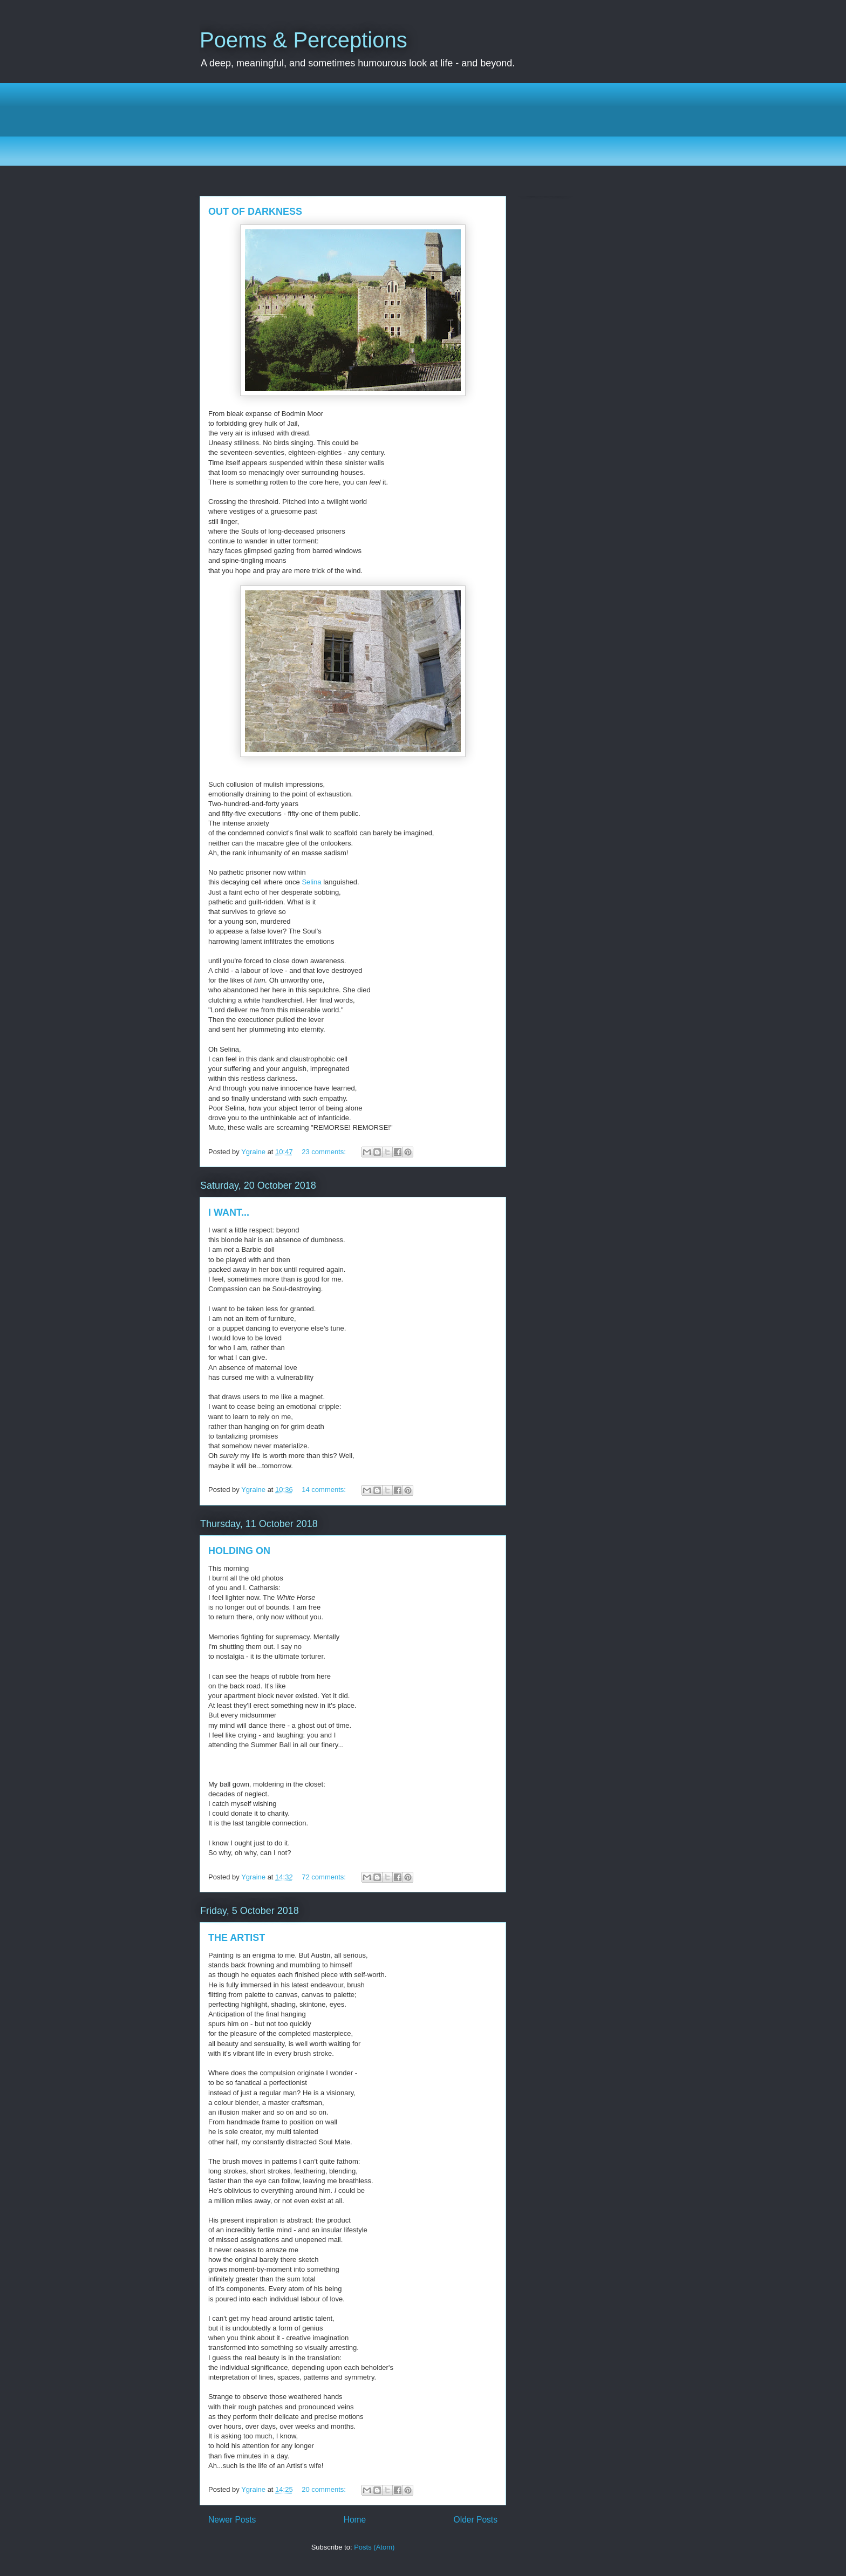 The width and height of the screenshot is (846, 2576). What do you see at coordinates (324, 1877) in the screenshot?
I see `72 comments:` at bounding box center [324, 1877].